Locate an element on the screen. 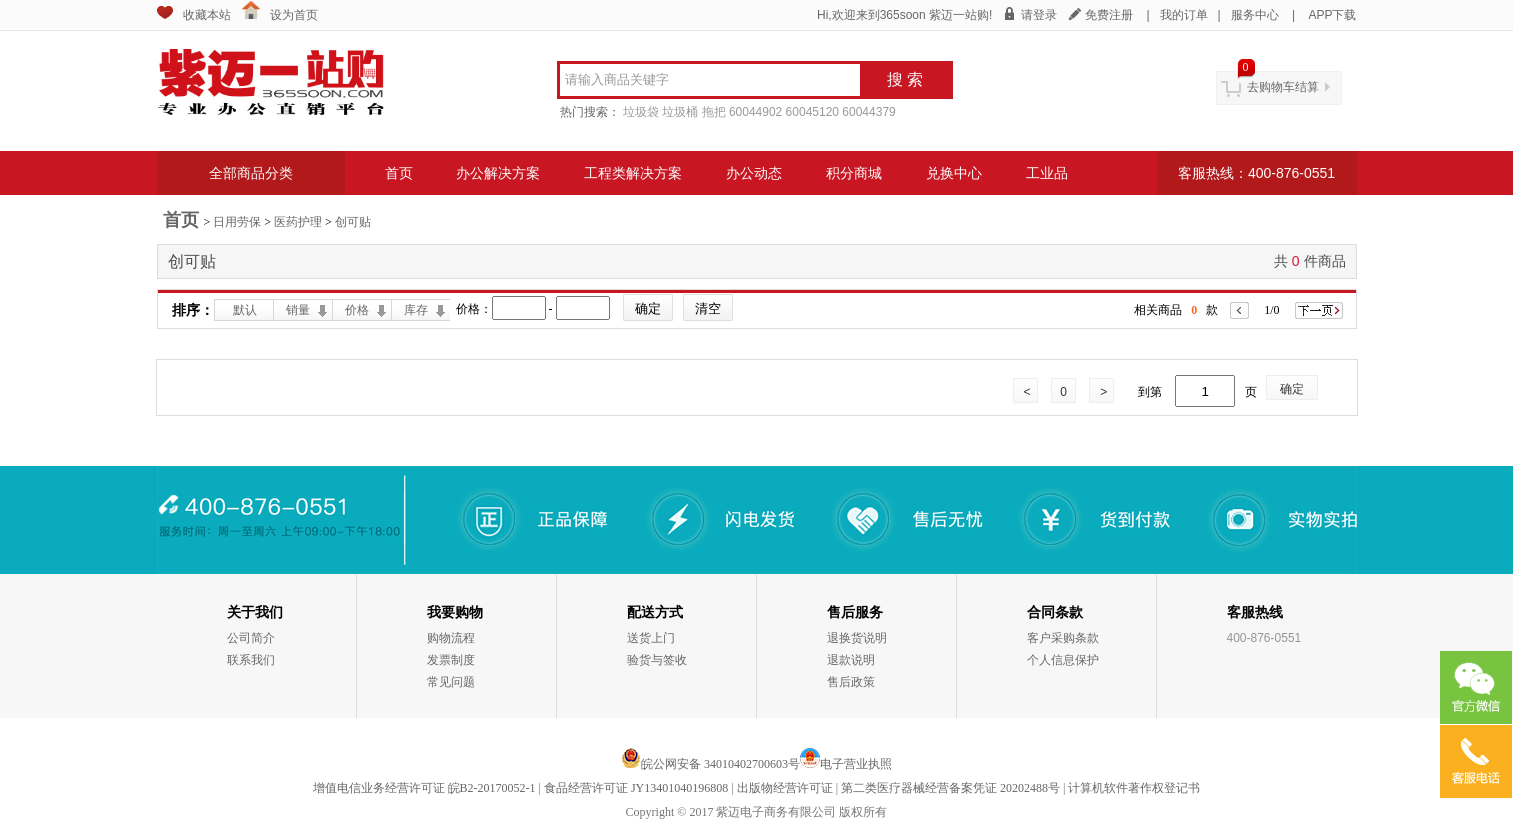 This screenshot has height=839, width=1513. 免费注册 is located at coordinates (1109, 15).